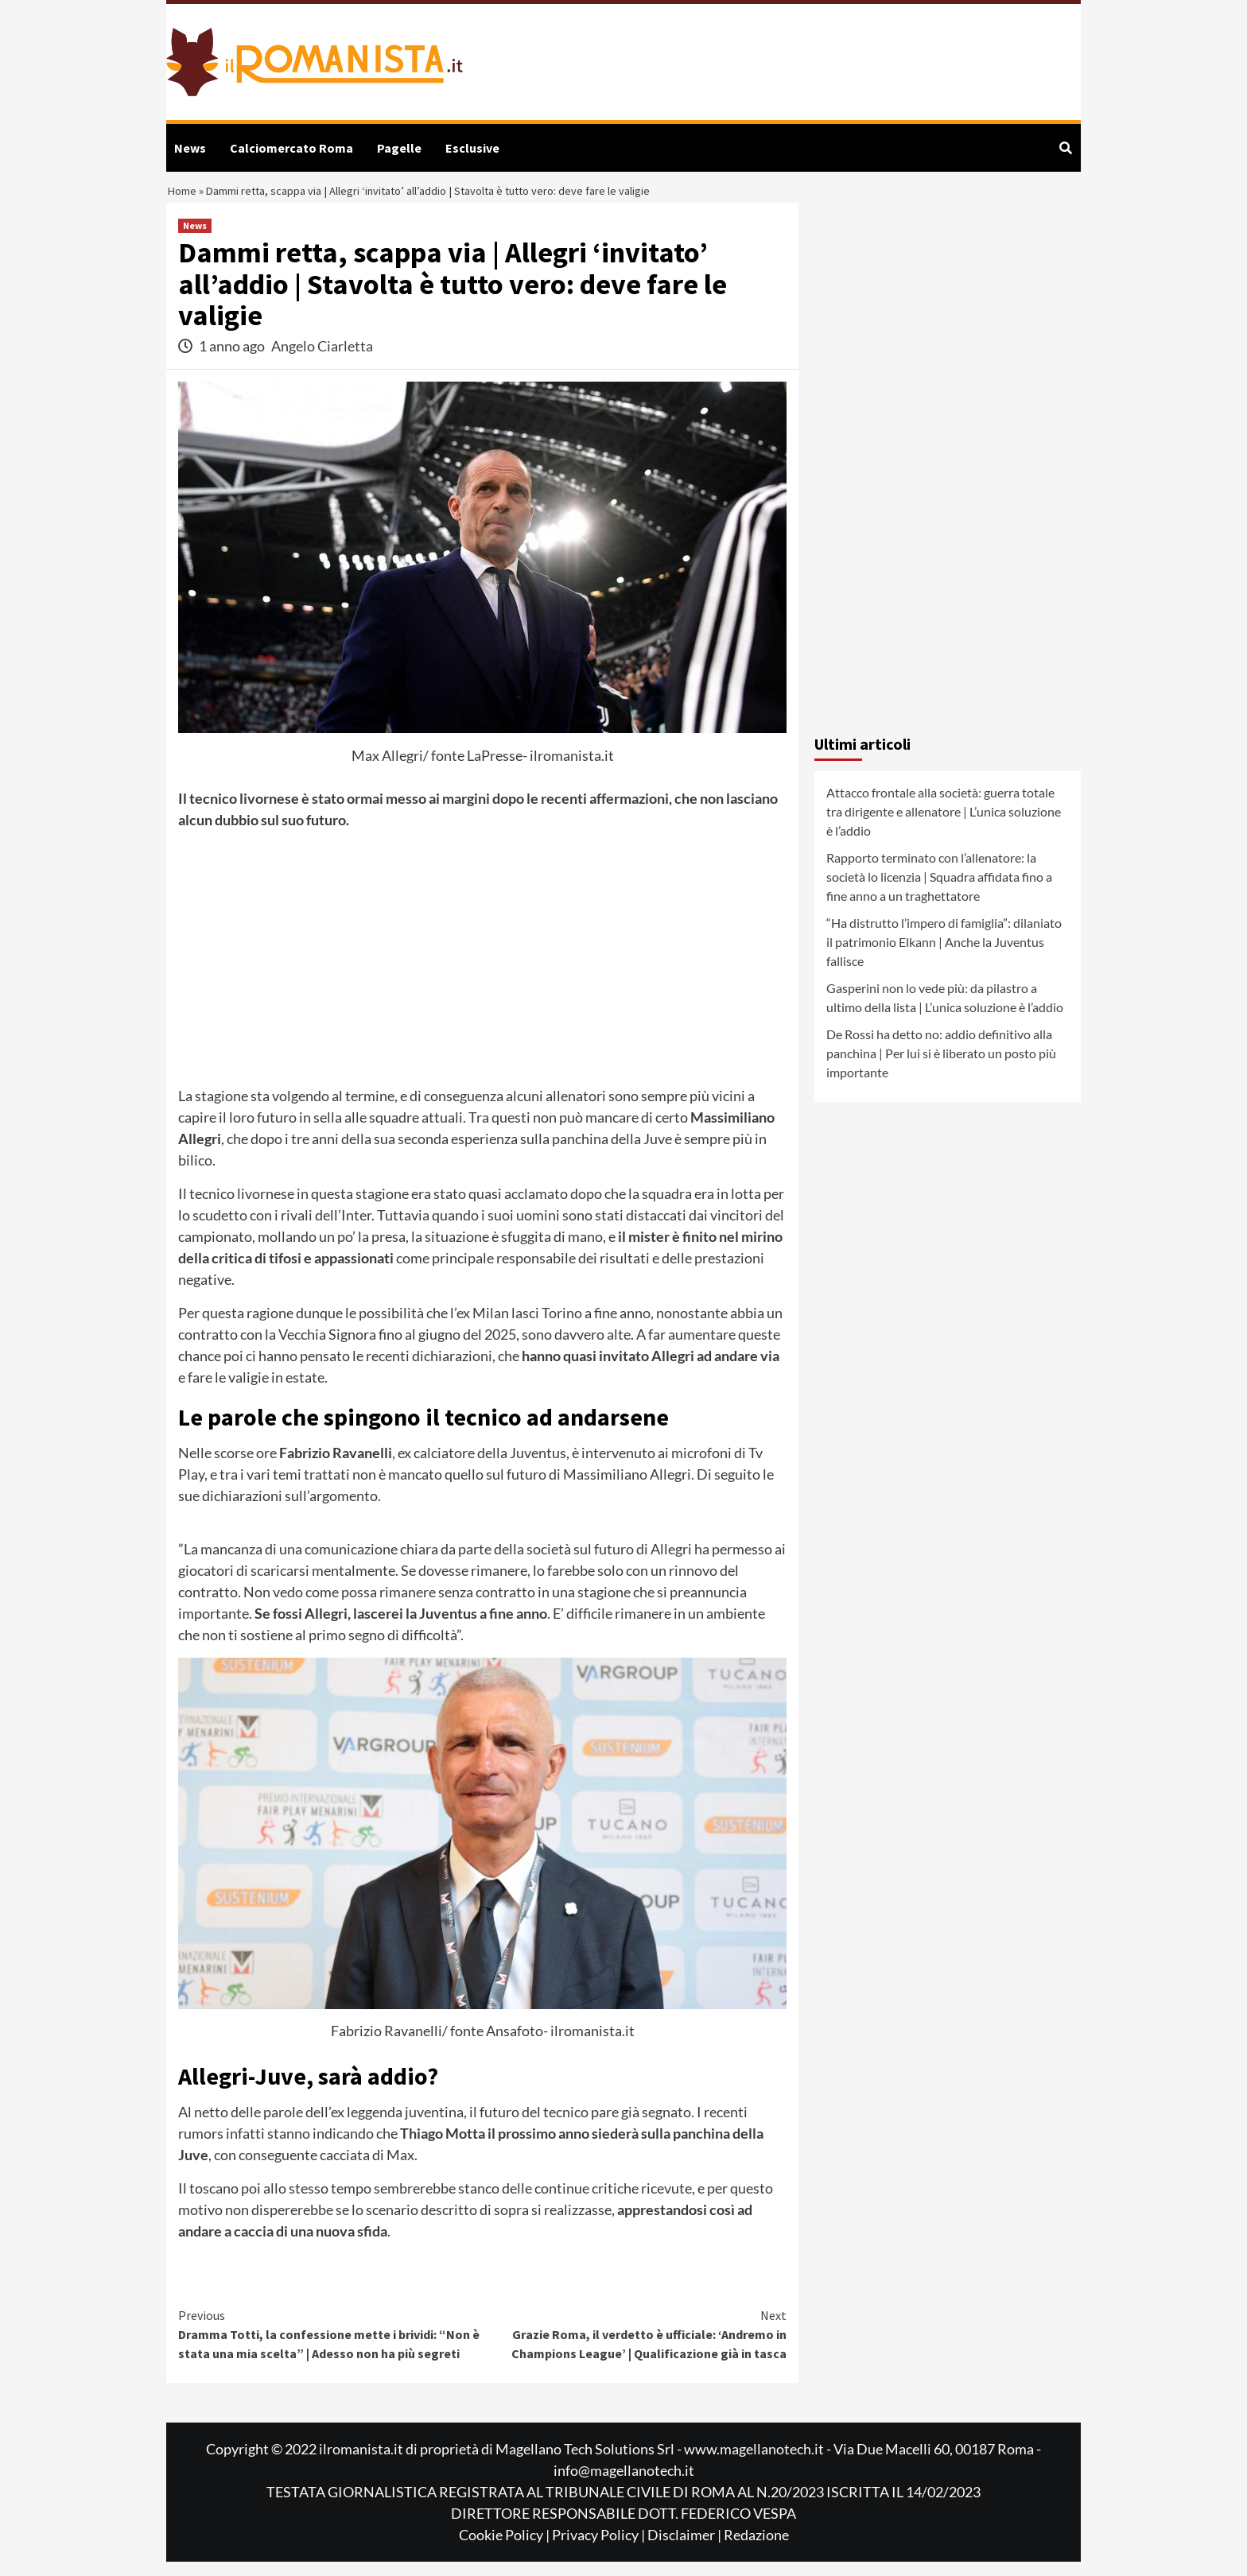 Image resolution: width=1247 pixels, height=2576 pixels. What do you see at coordinates (599, 2549) in the screenshot?
I see `Privacy Policy |` at bounding box center [599, 2549].